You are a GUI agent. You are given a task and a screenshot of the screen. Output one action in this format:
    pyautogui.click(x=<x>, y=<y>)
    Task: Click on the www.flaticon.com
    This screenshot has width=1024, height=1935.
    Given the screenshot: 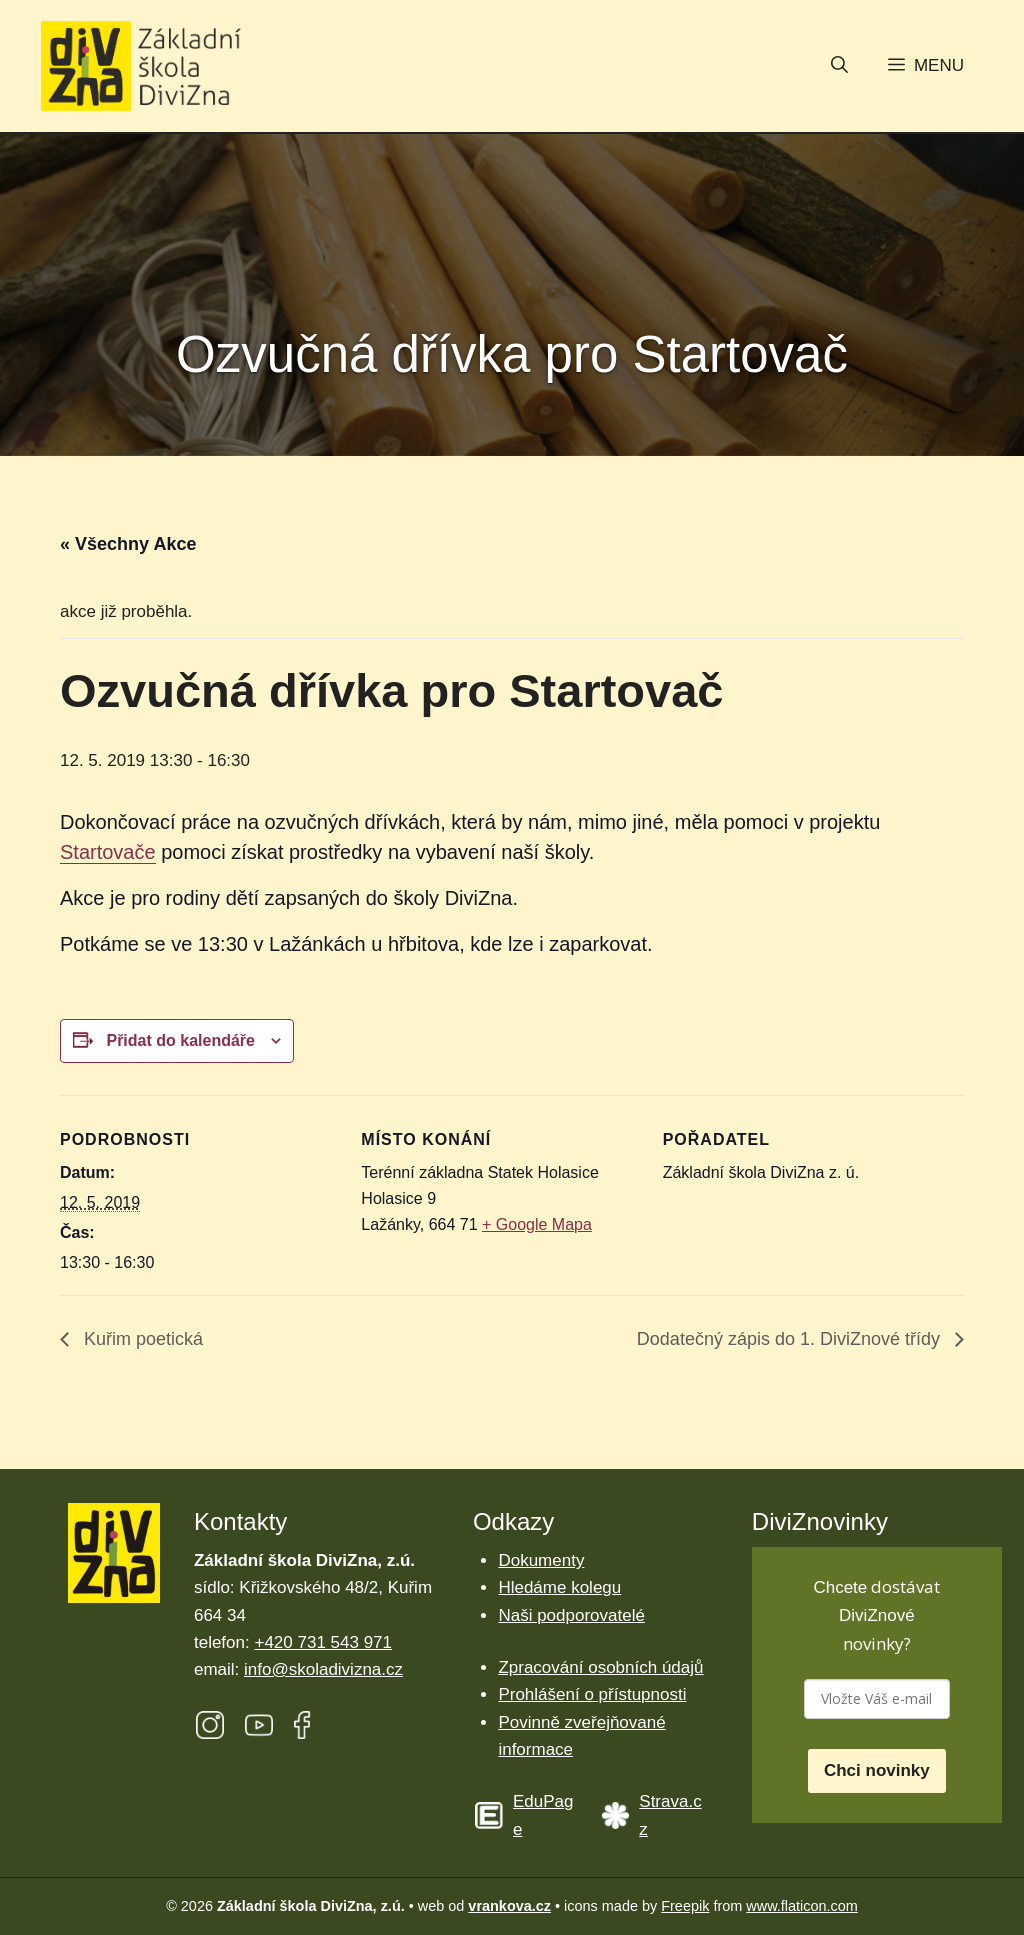 What is the action you would take?
    pyautogui.click(x=802, y=1906)
    